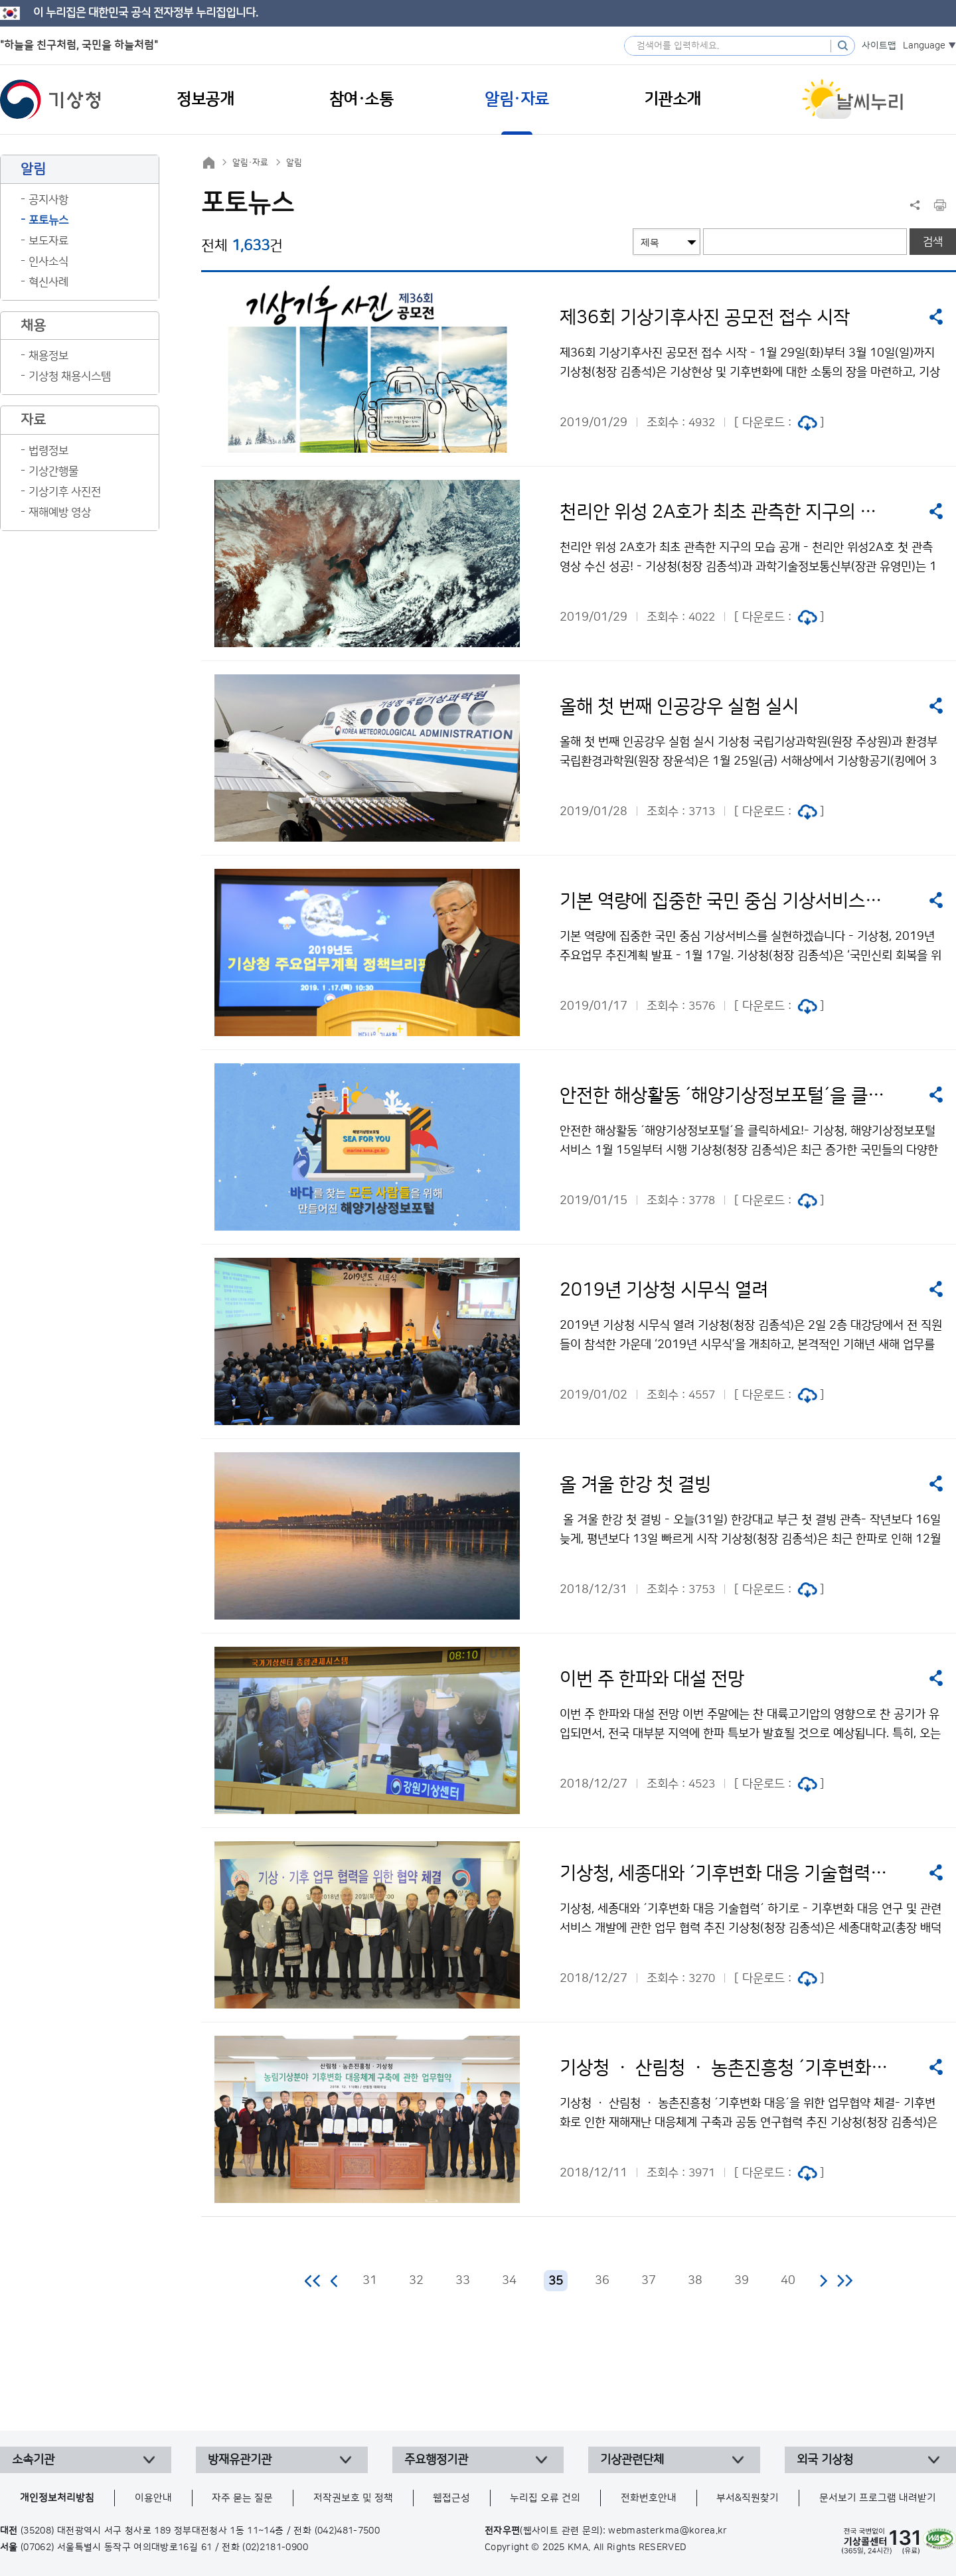 The height and width of the screenshot is (2576, 956). Describe the element at coordinates (57, 2498) in the screenshot. I see `개인정보처리방침` at that location.